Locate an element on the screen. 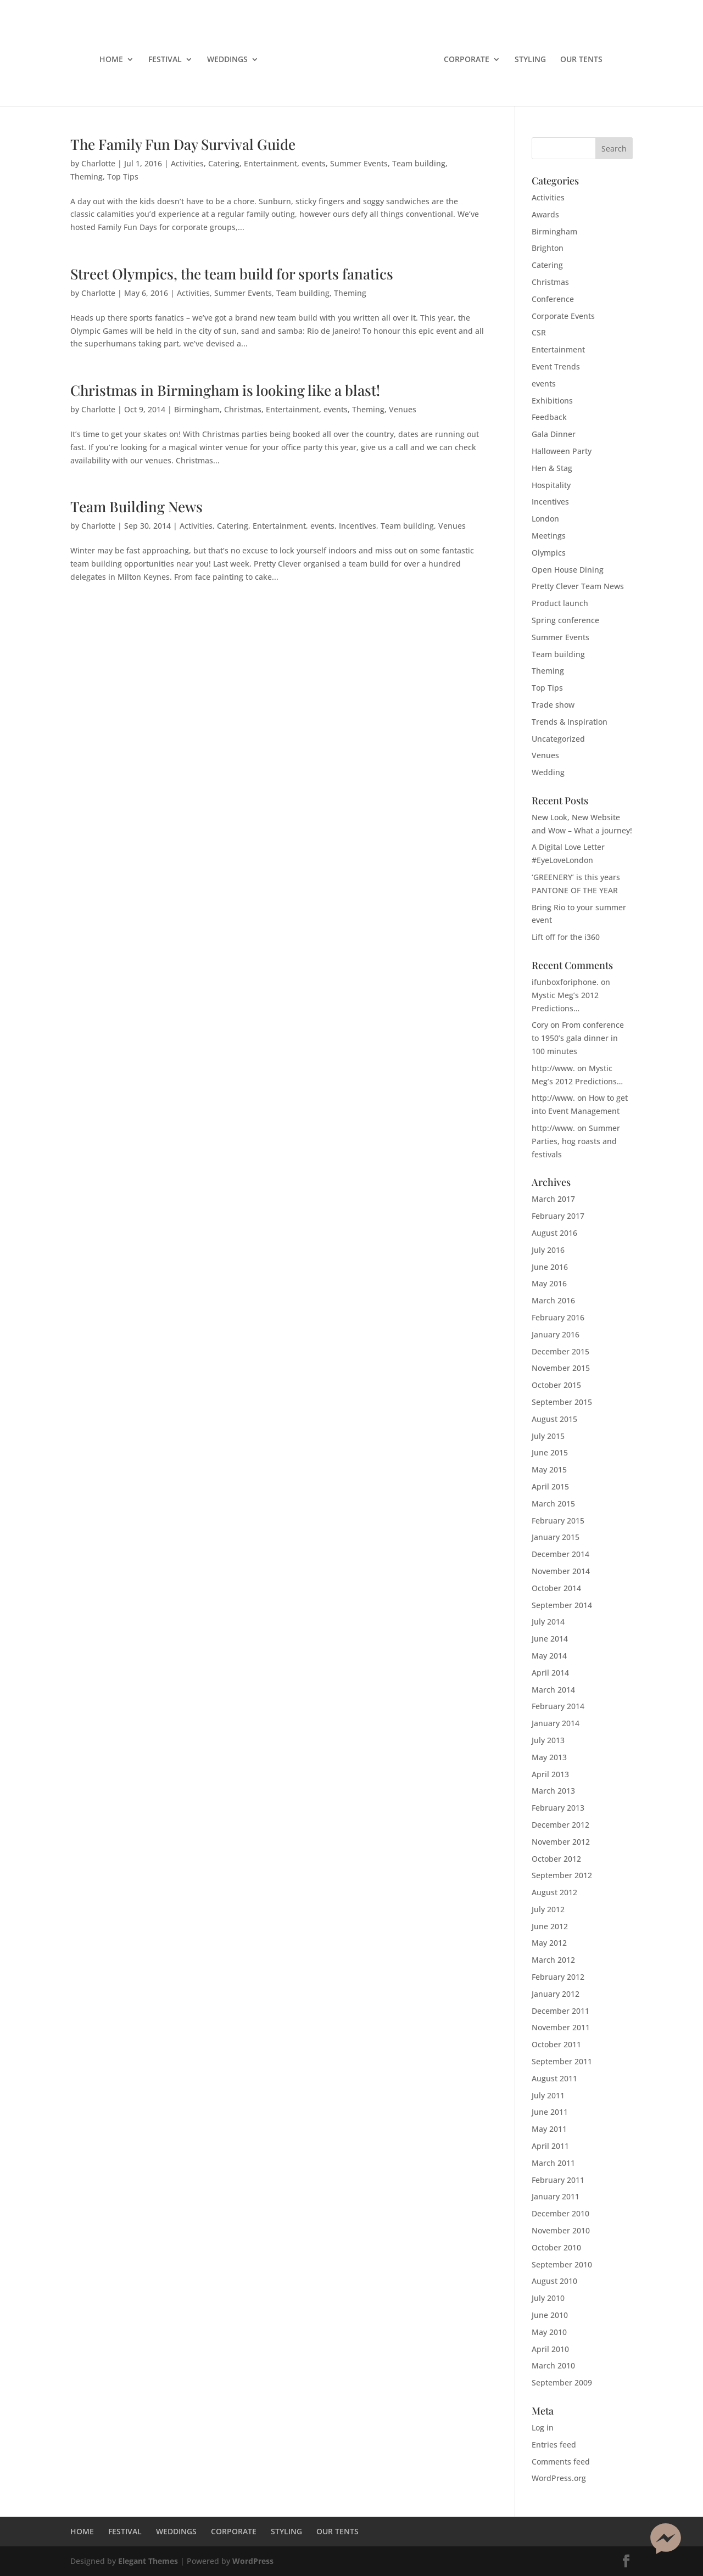 The height and width of the screenshot is (2576, 703). October 2012 is located at coordinates (556, 1858).